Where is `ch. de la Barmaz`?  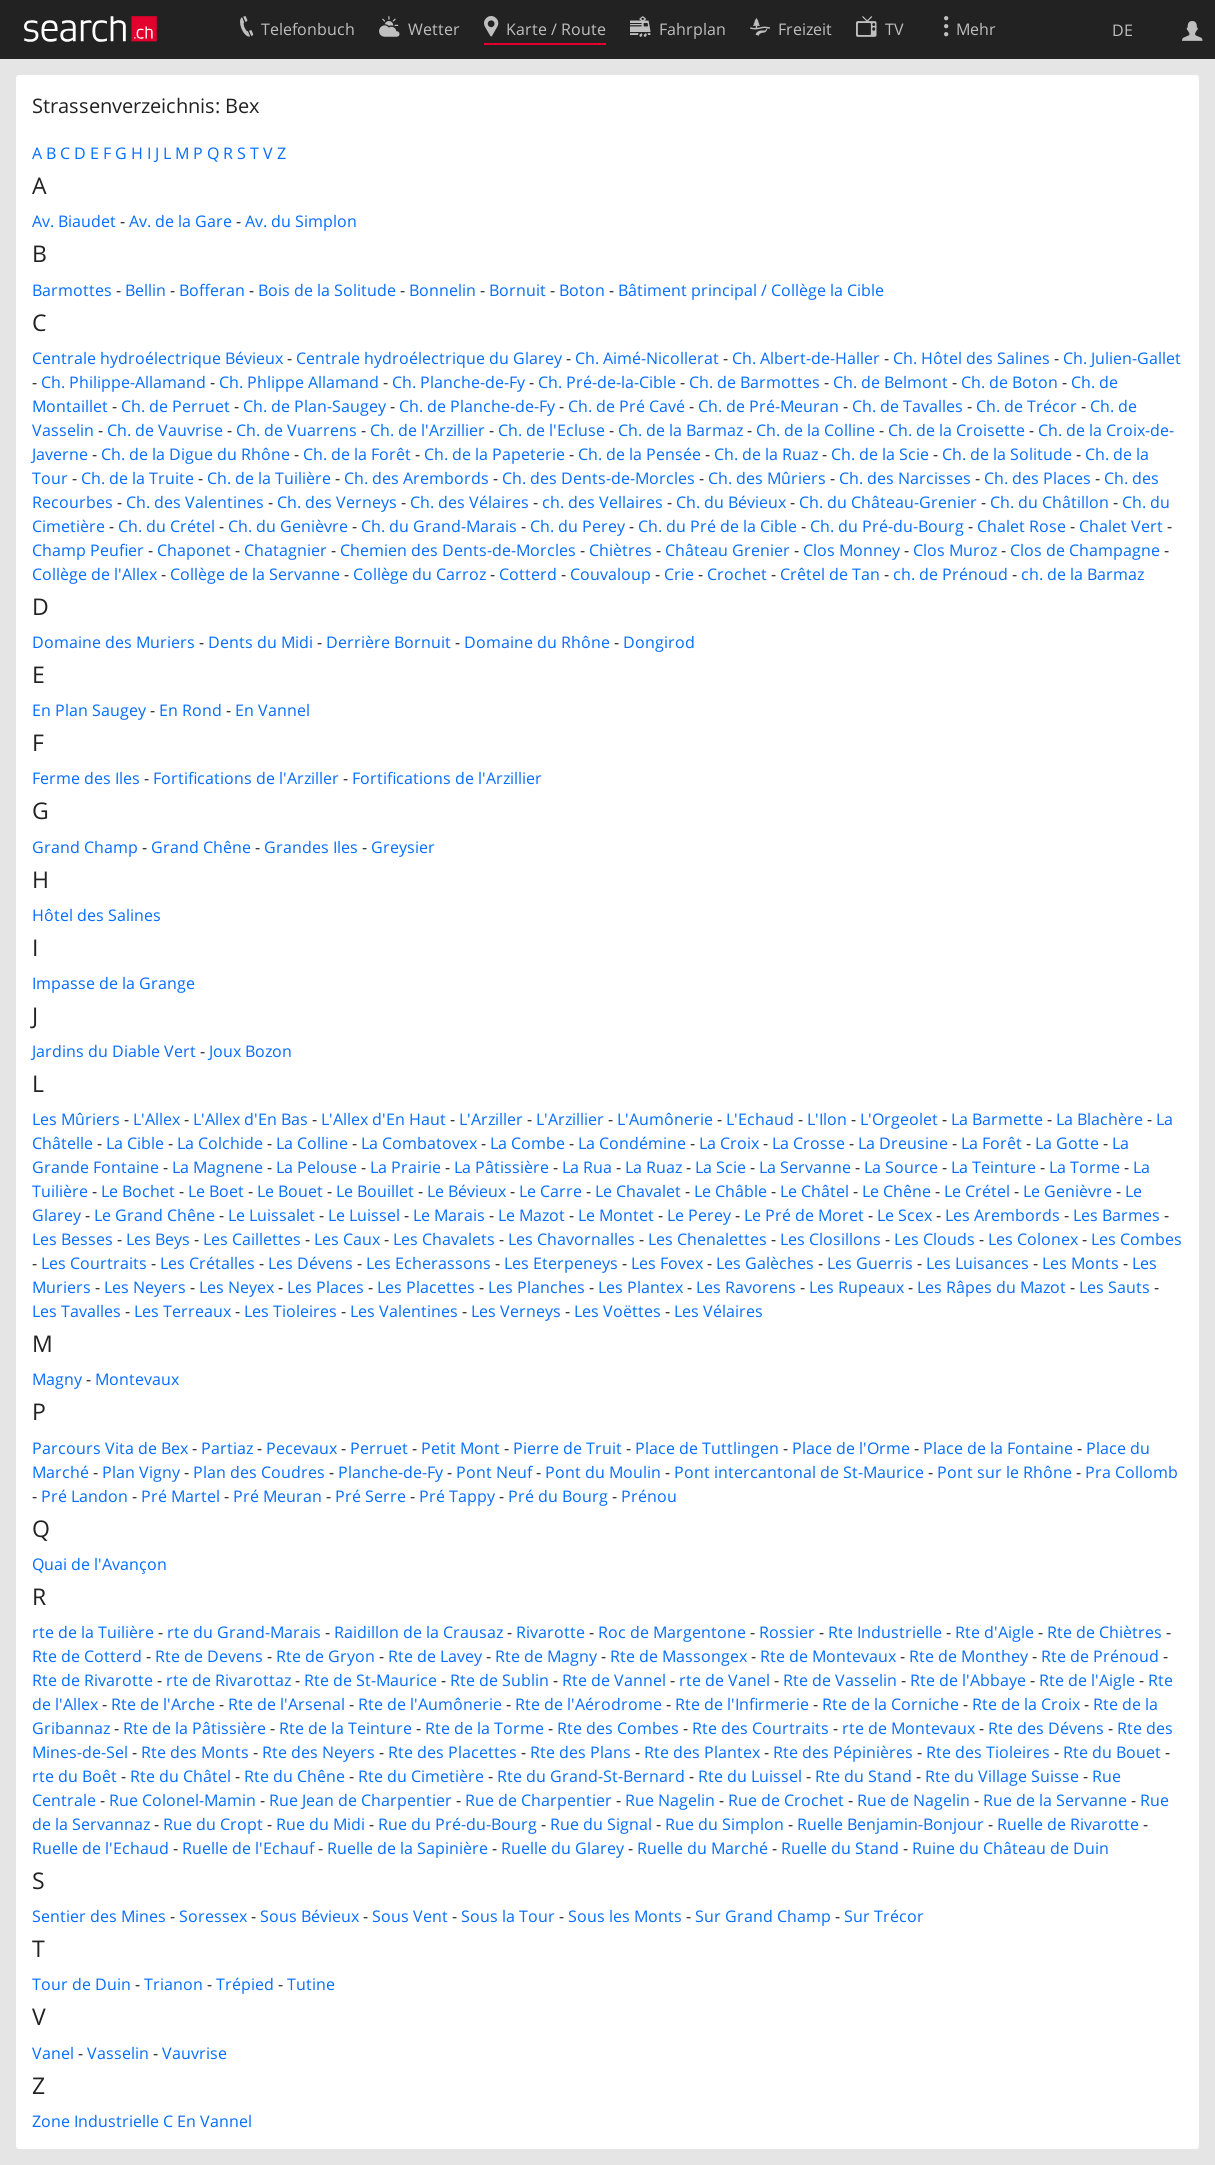
ch. de la Barmaz is located at coordinates (1082, 574).